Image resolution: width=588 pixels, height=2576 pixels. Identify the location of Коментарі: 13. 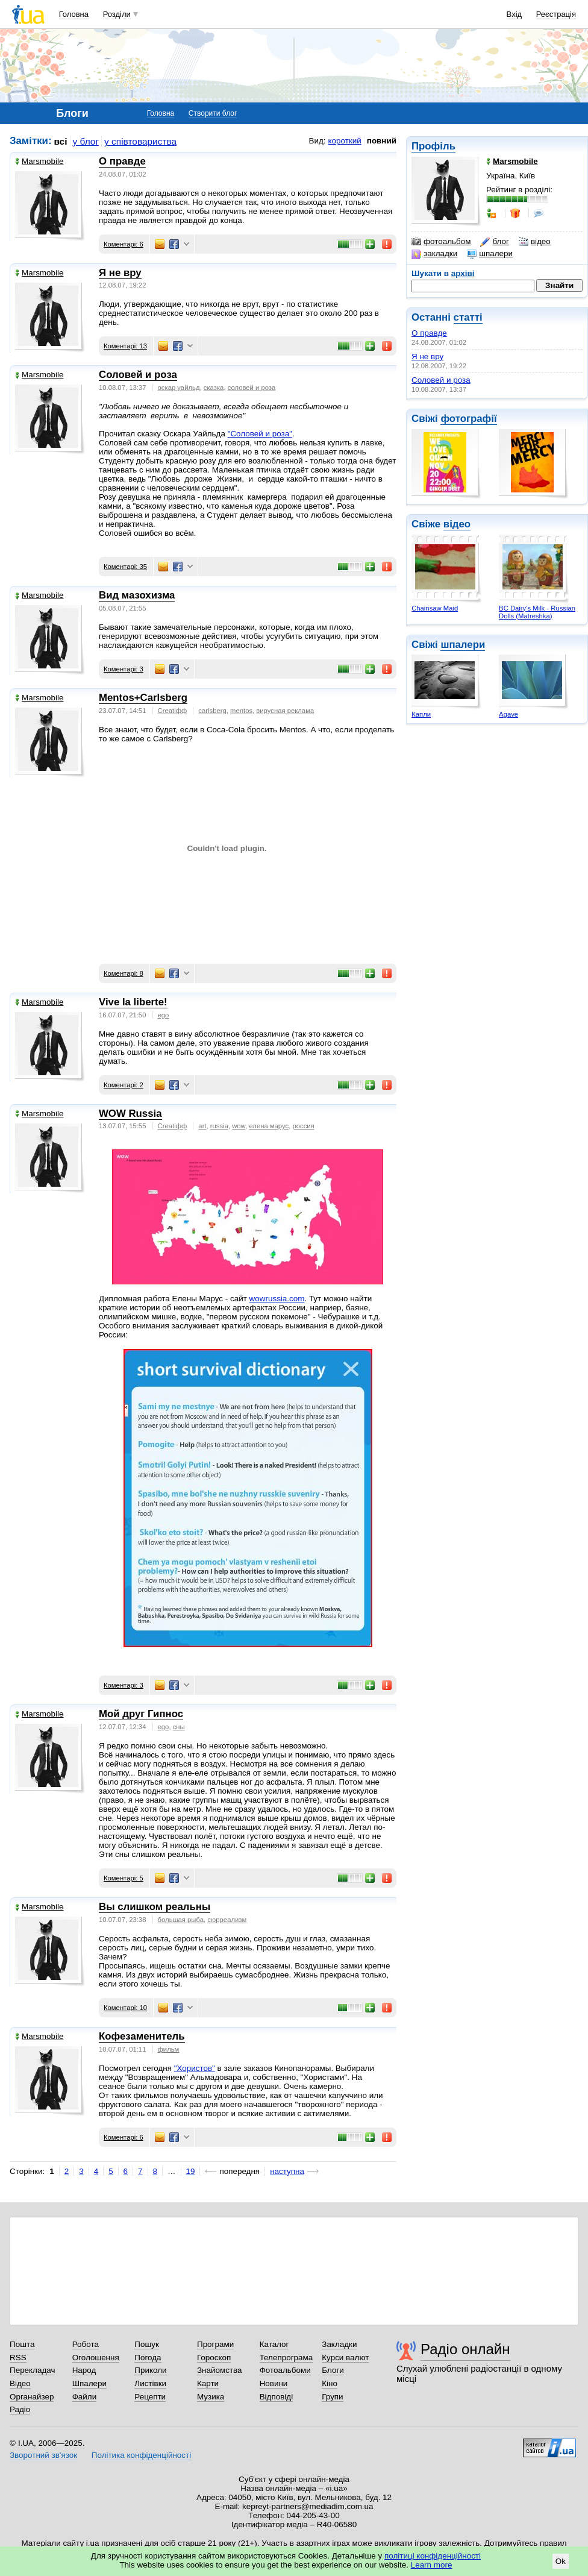
(125, 346).